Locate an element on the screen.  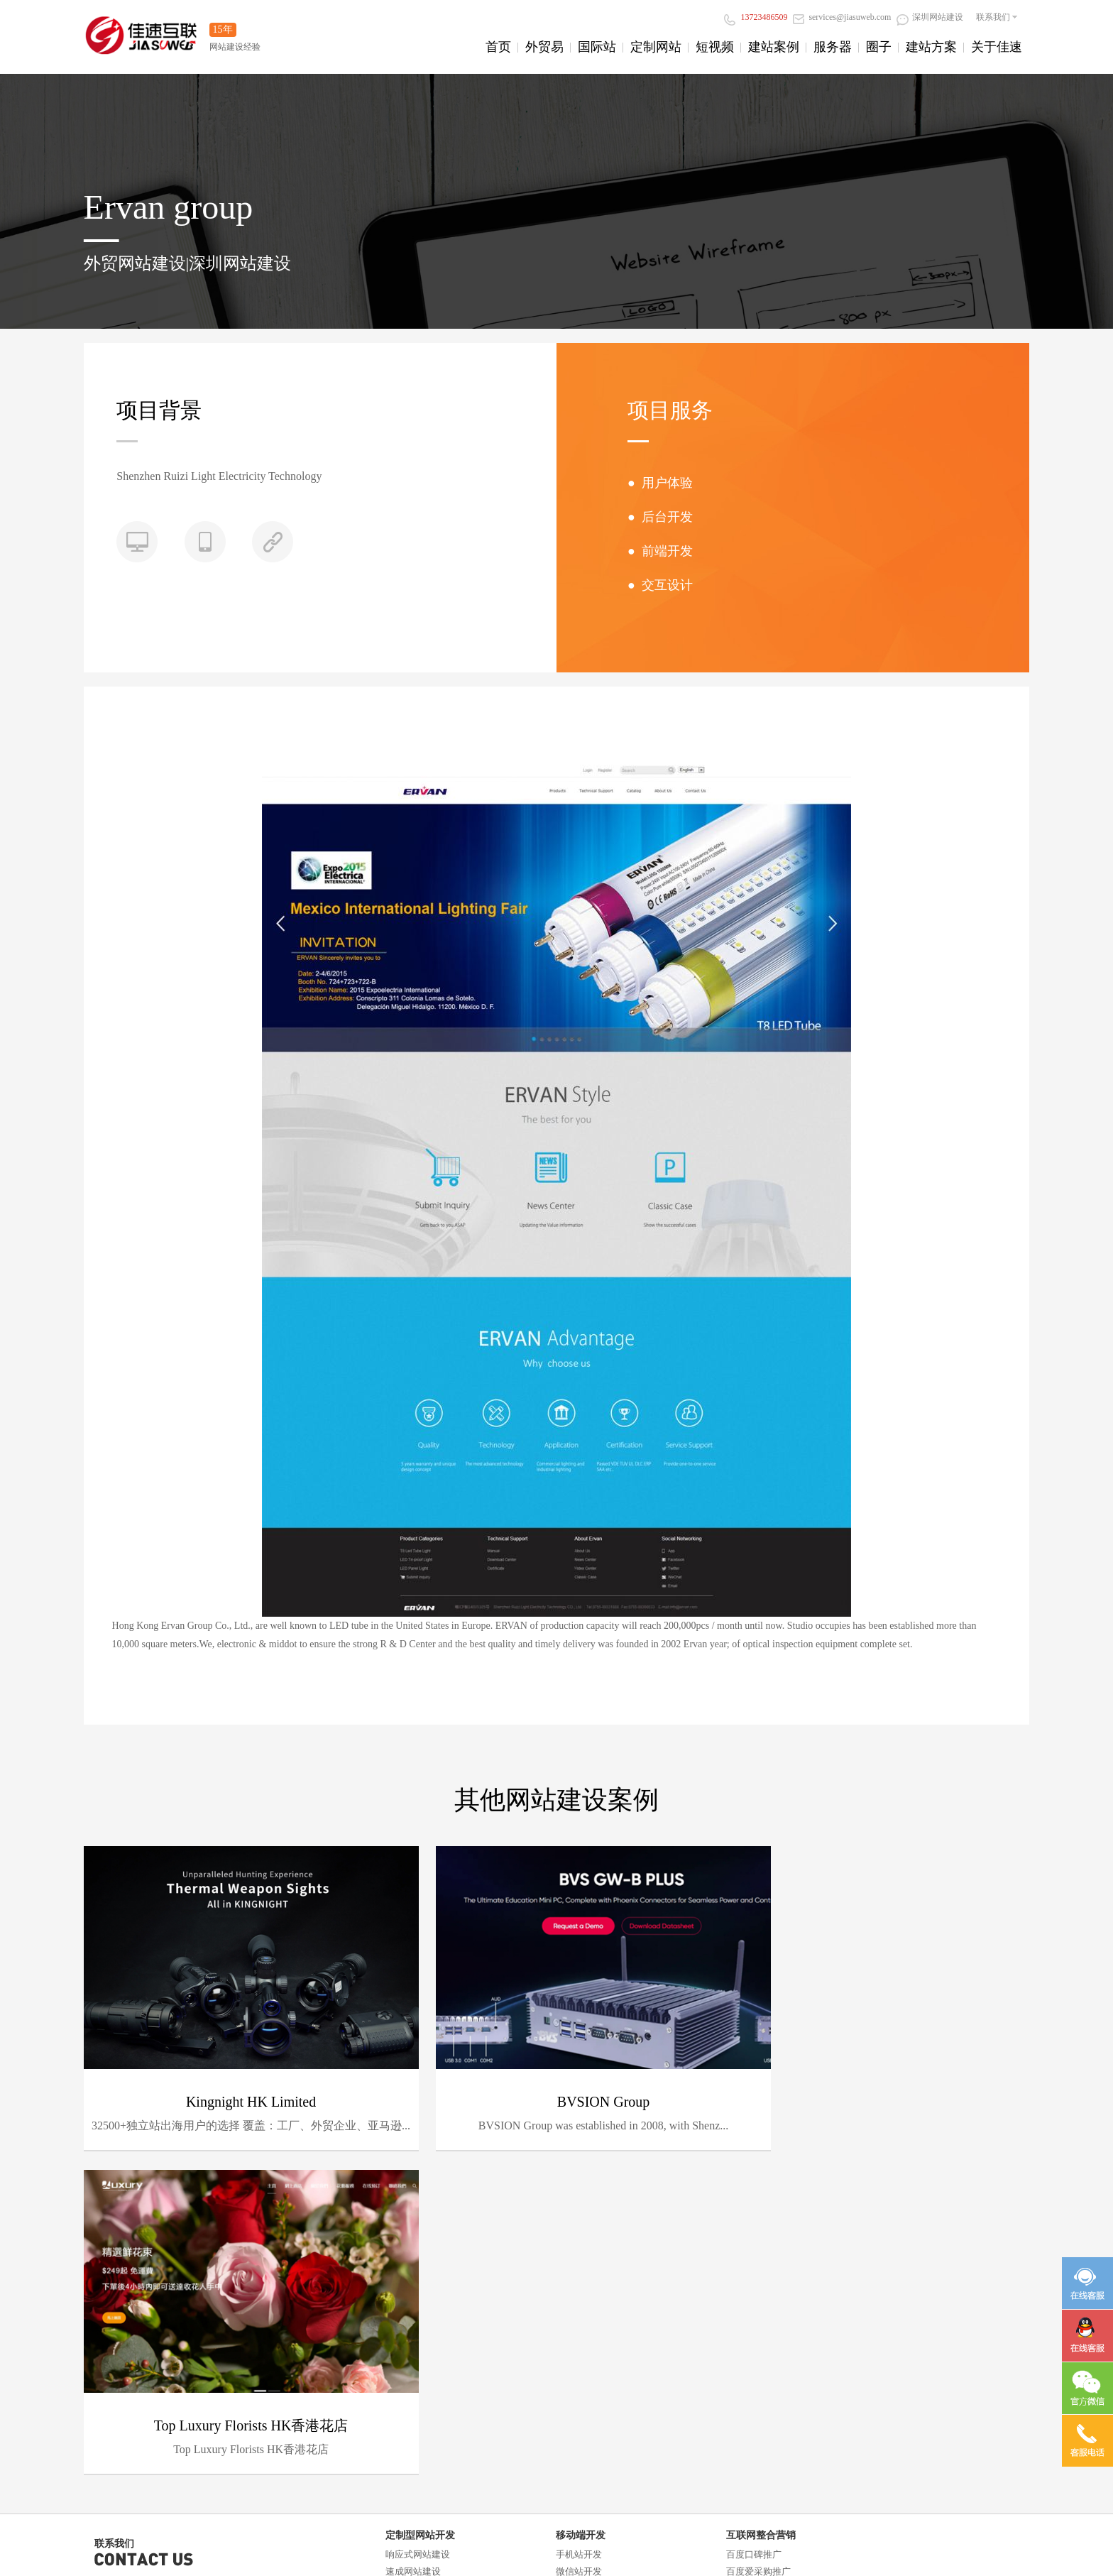
深圳百度爱采购推广 is located at coordinates (480, 2544).